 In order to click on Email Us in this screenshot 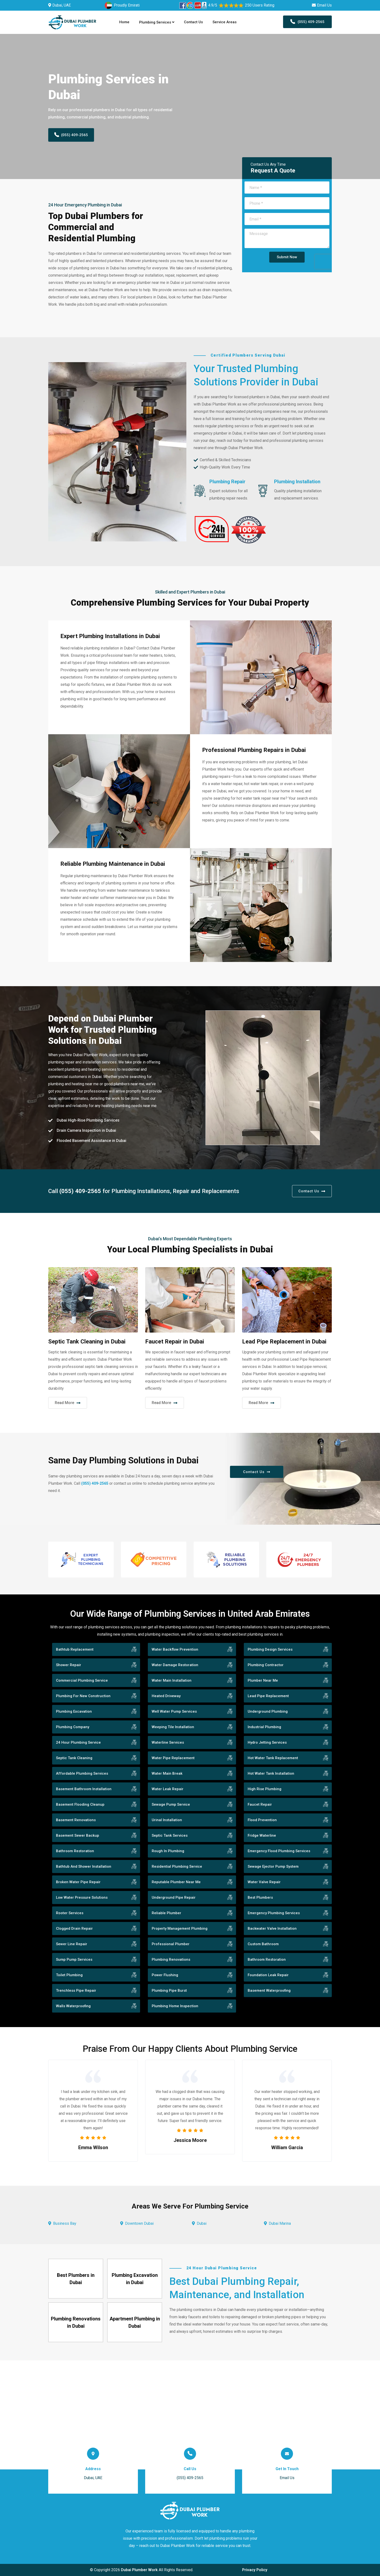, I will do `click(324, 5)`.